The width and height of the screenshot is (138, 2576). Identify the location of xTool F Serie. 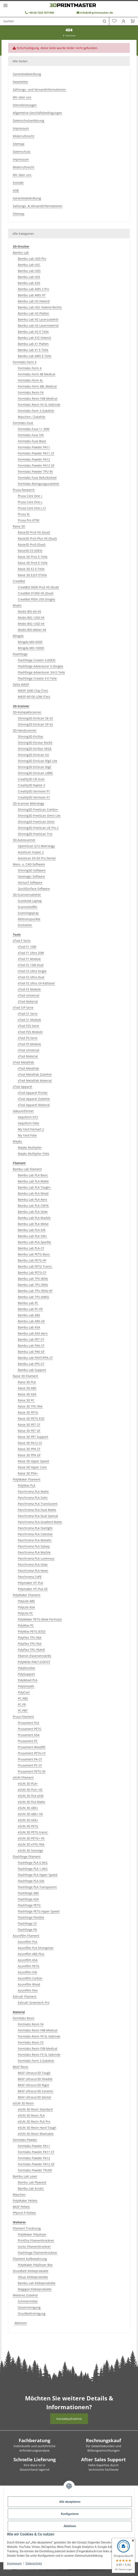
(21, 941).